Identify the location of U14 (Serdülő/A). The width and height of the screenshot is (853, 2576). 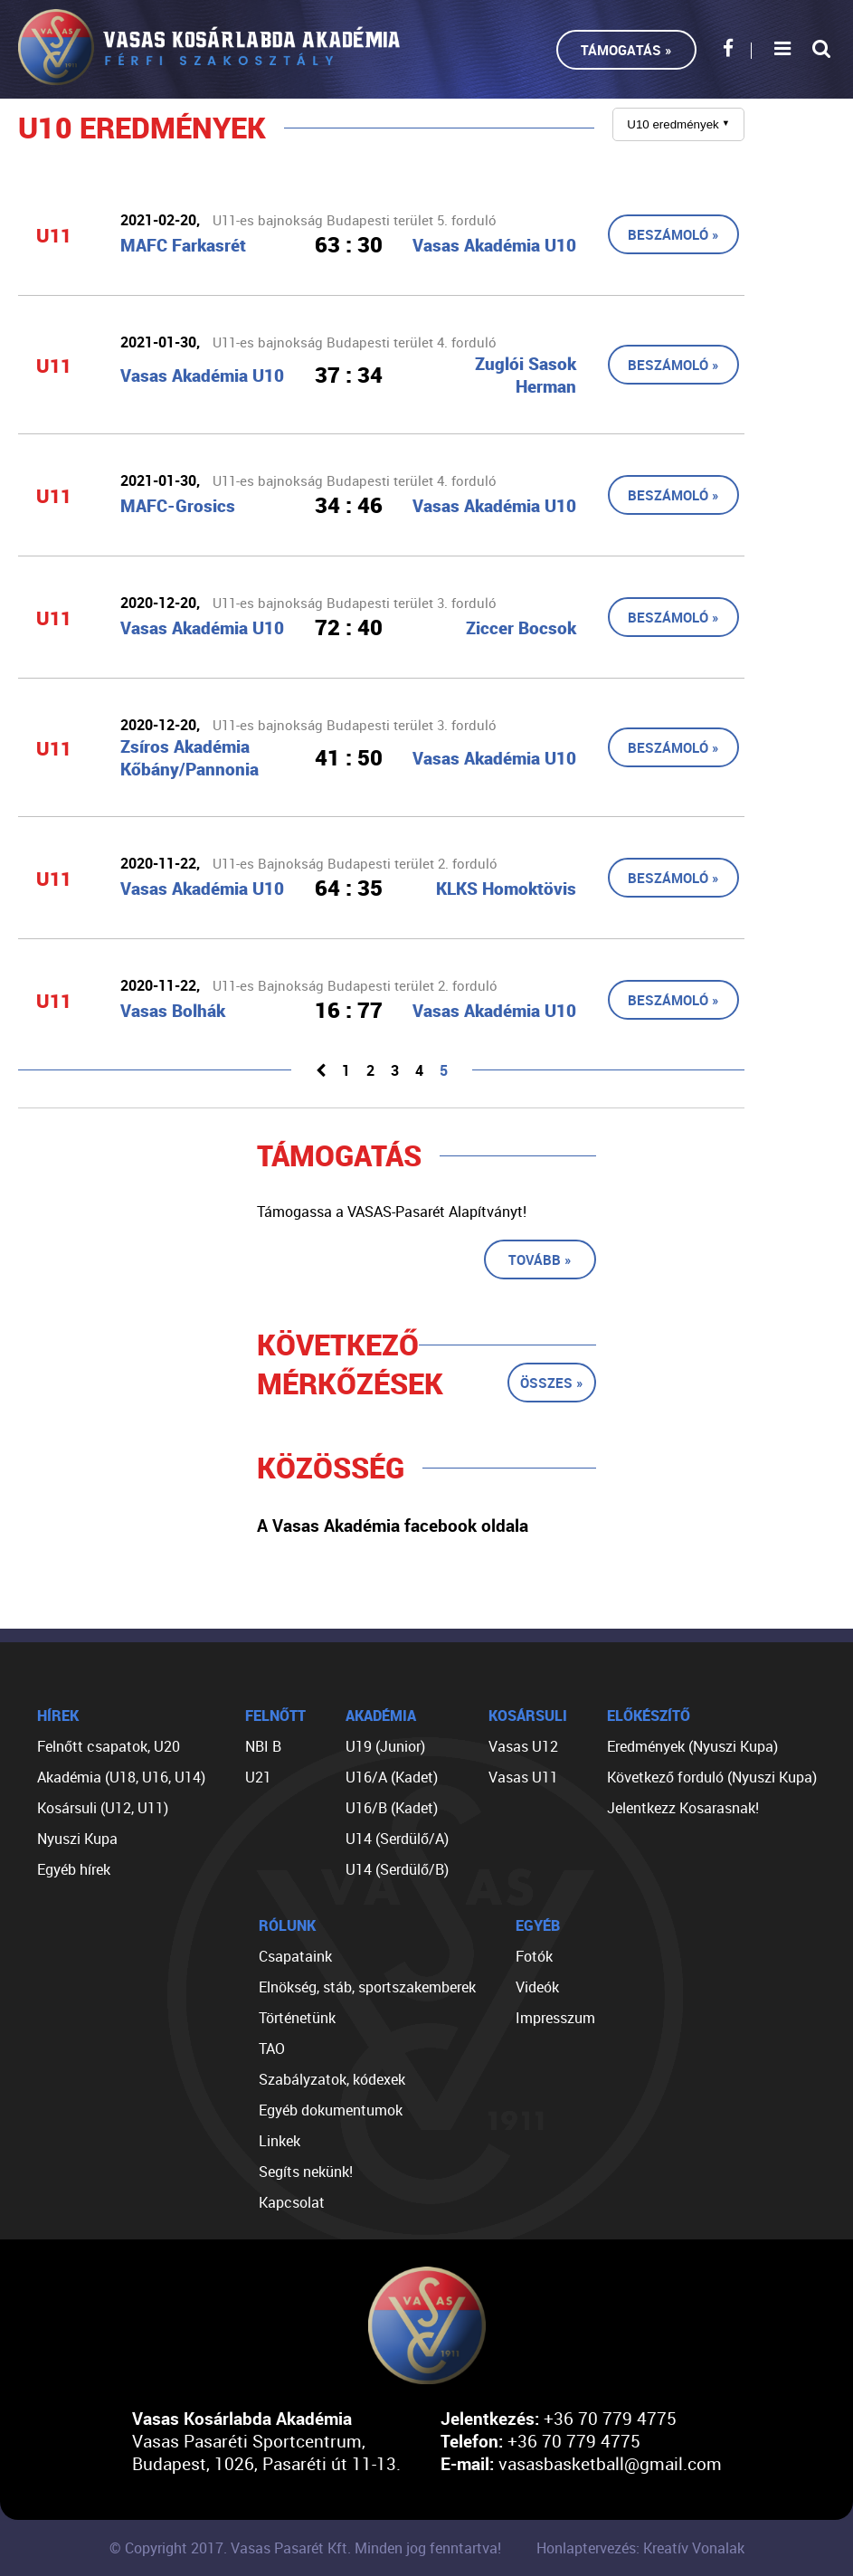
(397, 1839).